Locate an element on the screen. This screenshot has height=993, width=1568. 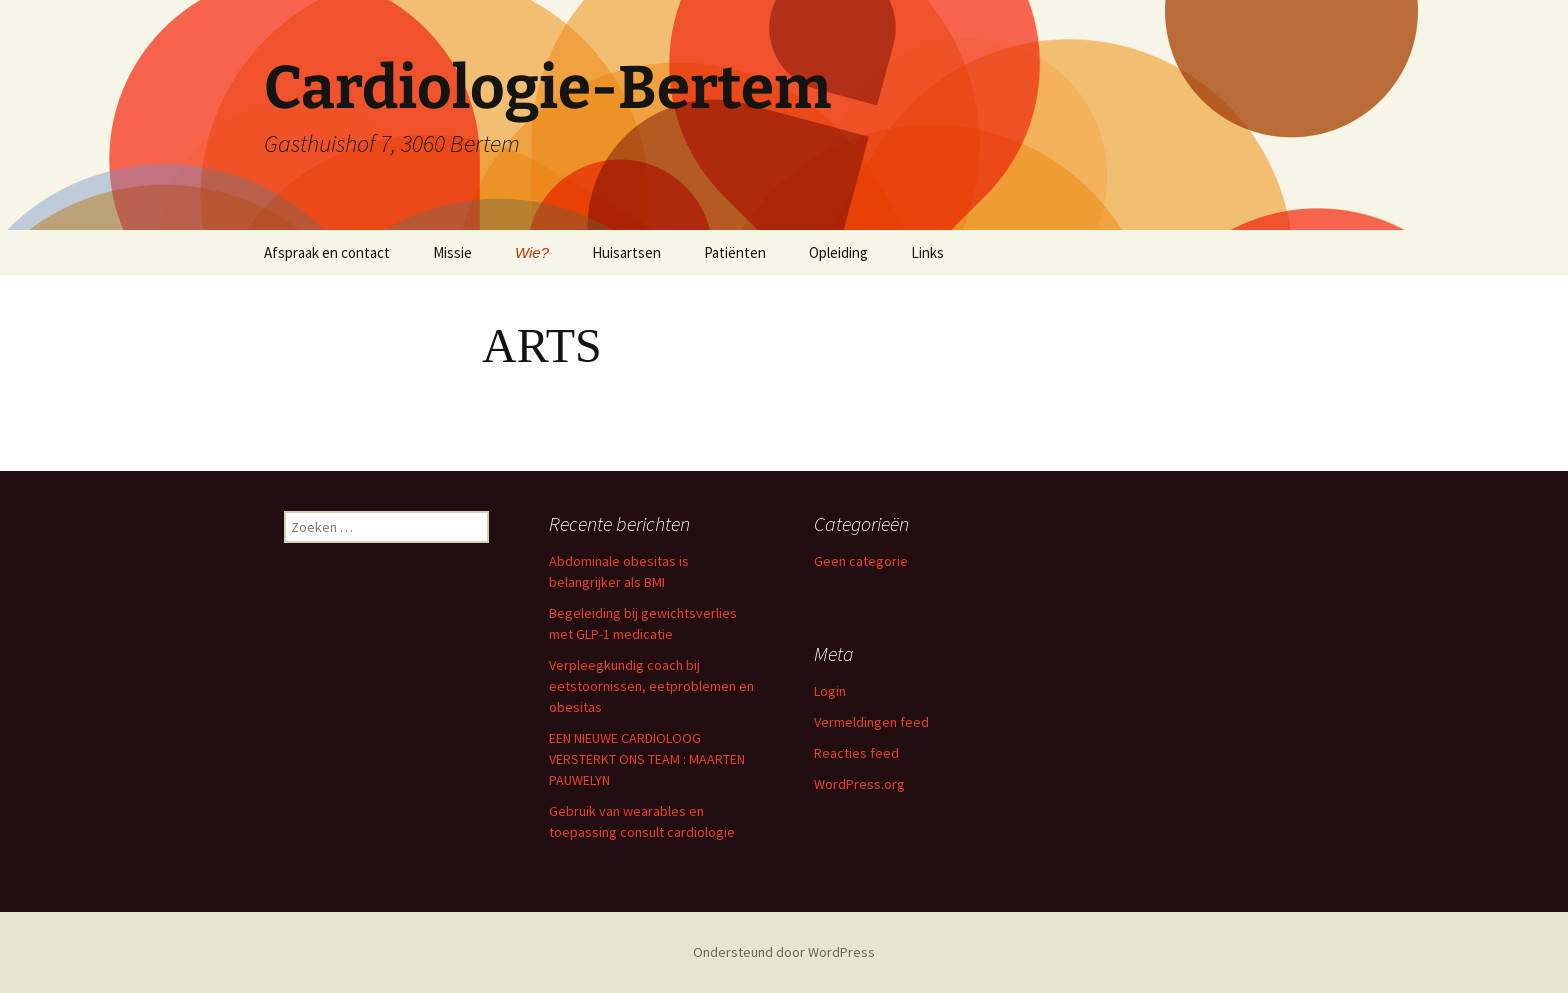
Geen categorie is located at coordinates (861, 561).